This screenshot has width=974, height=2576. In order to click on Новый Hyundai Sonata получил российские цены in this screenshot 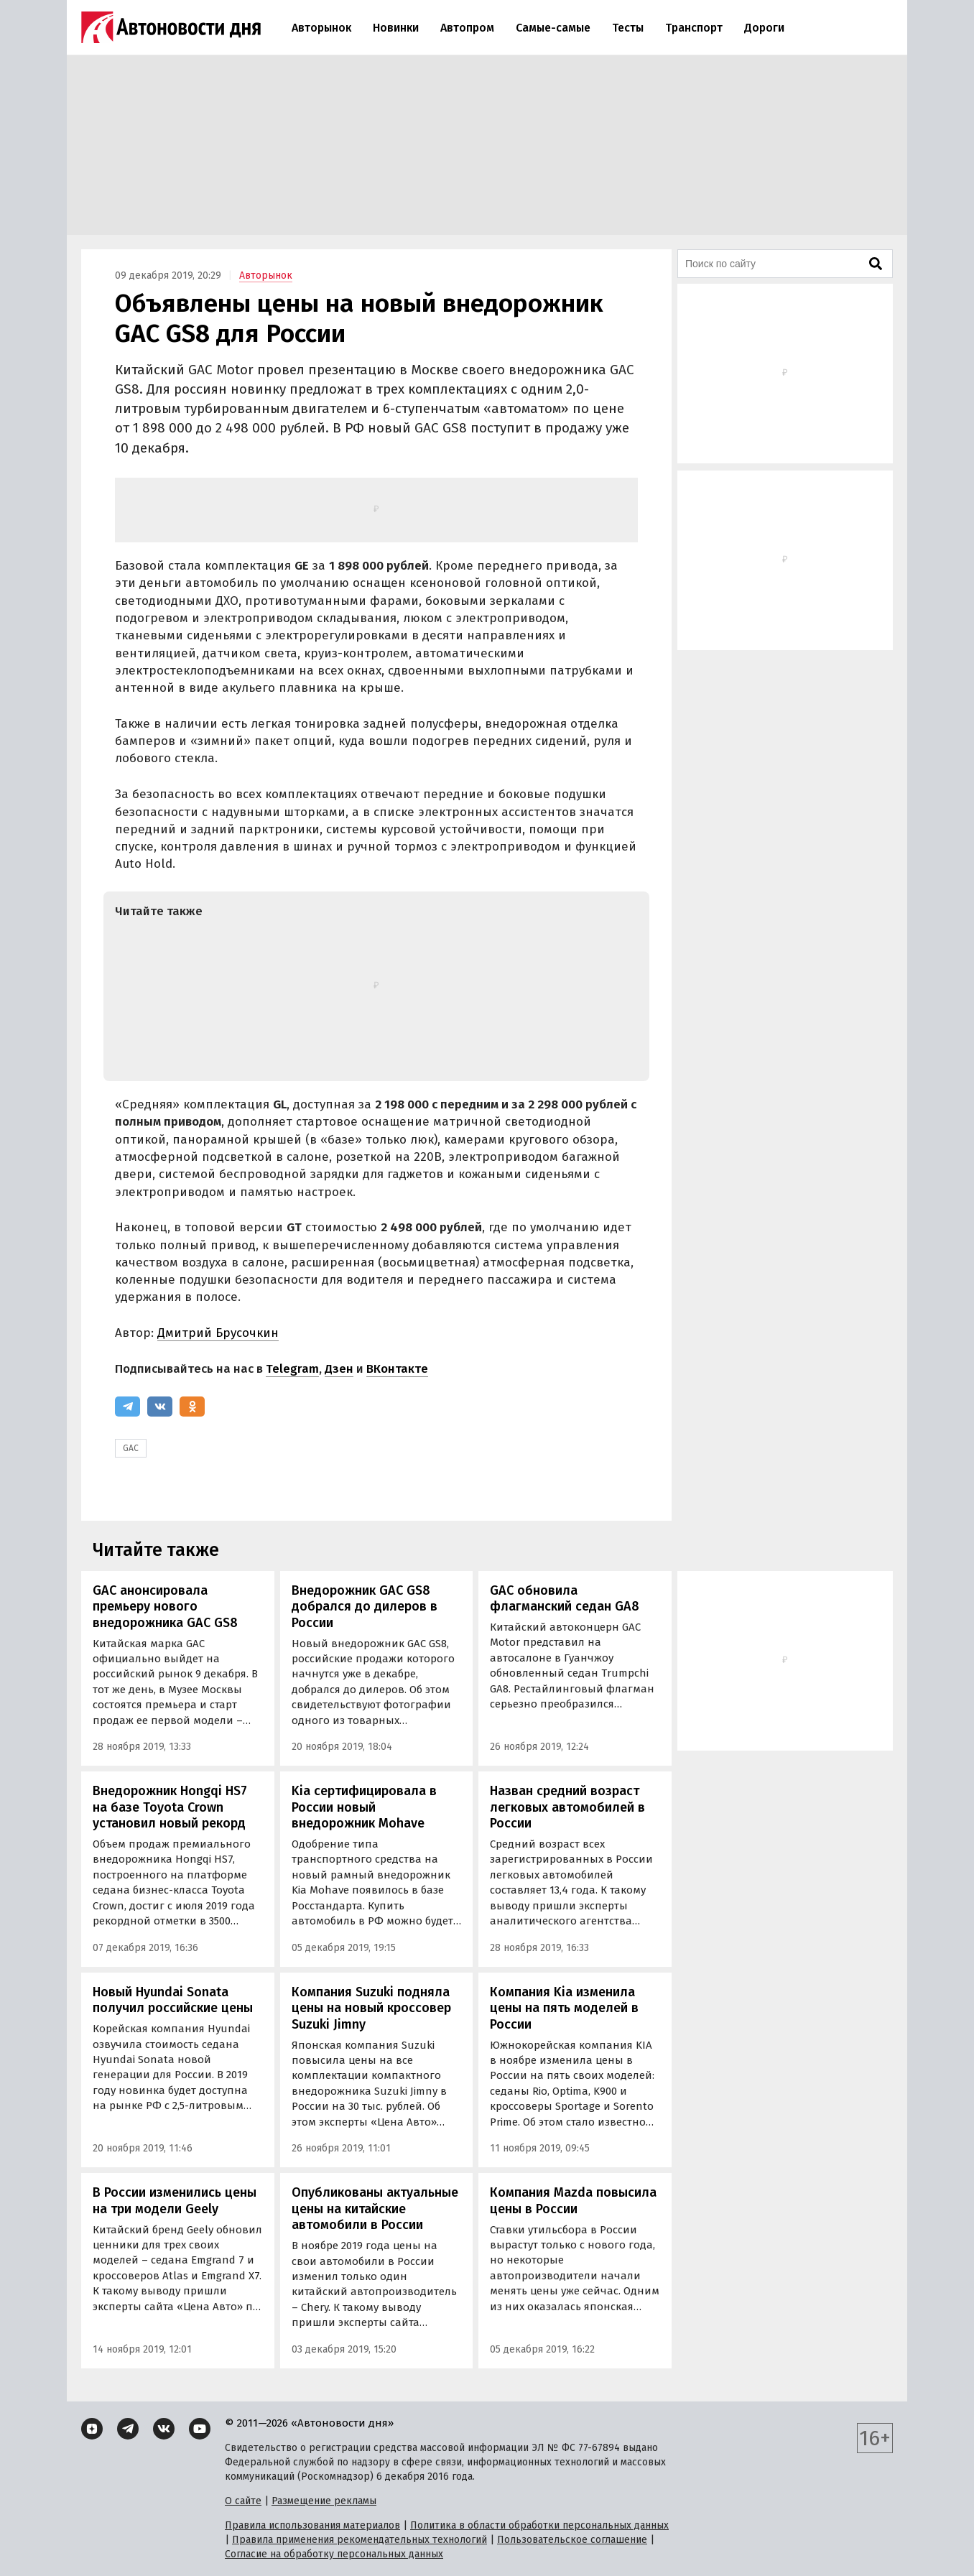, I will do `click(173, 2000)`.